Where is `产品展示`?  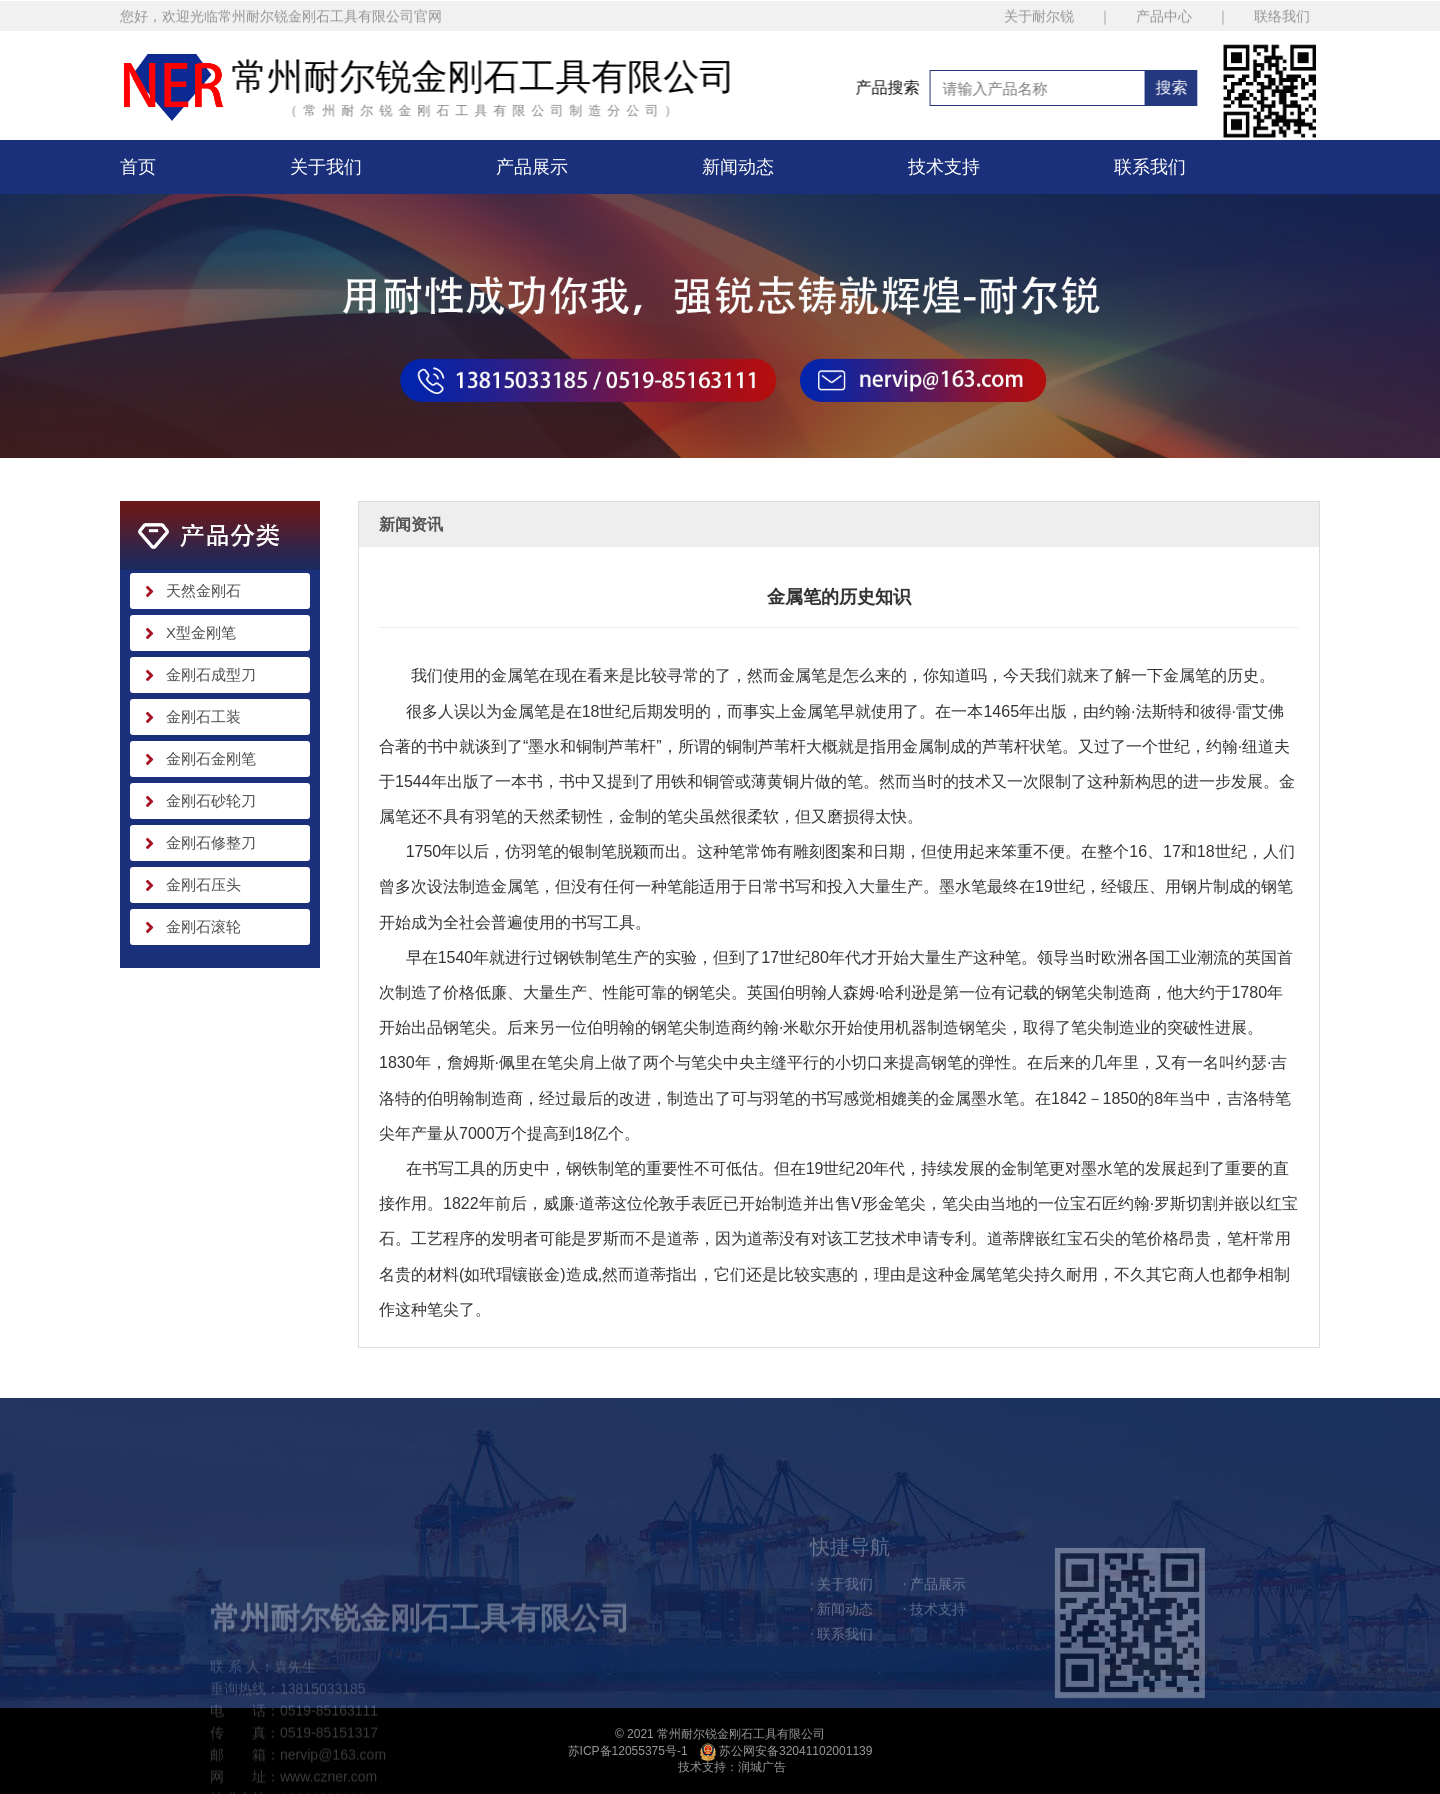 产品展示 is located at coordinates (532, 167).